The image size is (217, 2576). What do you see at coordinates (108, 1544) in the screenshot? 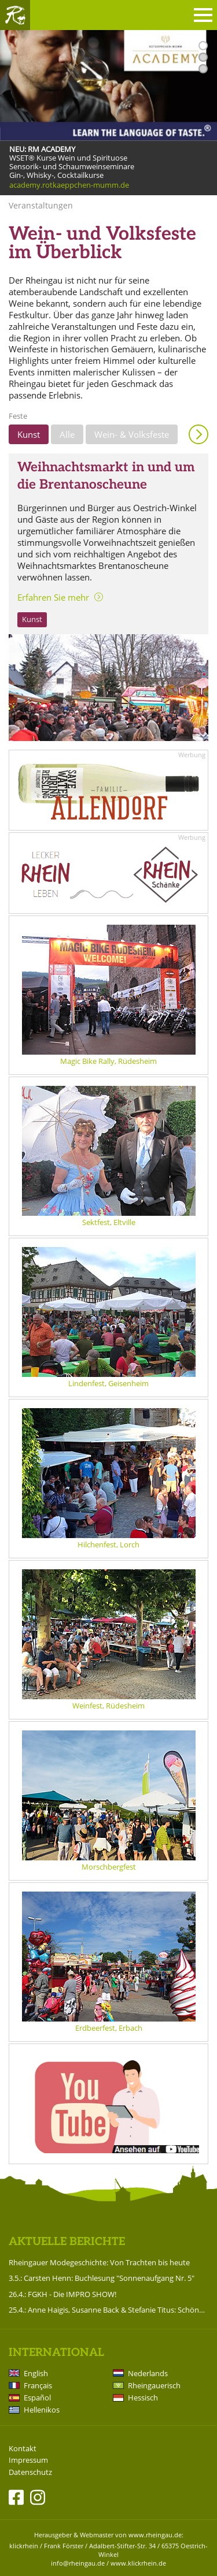
I see `Hilchenfest, Lorch` at bounding box center [108, 1544].